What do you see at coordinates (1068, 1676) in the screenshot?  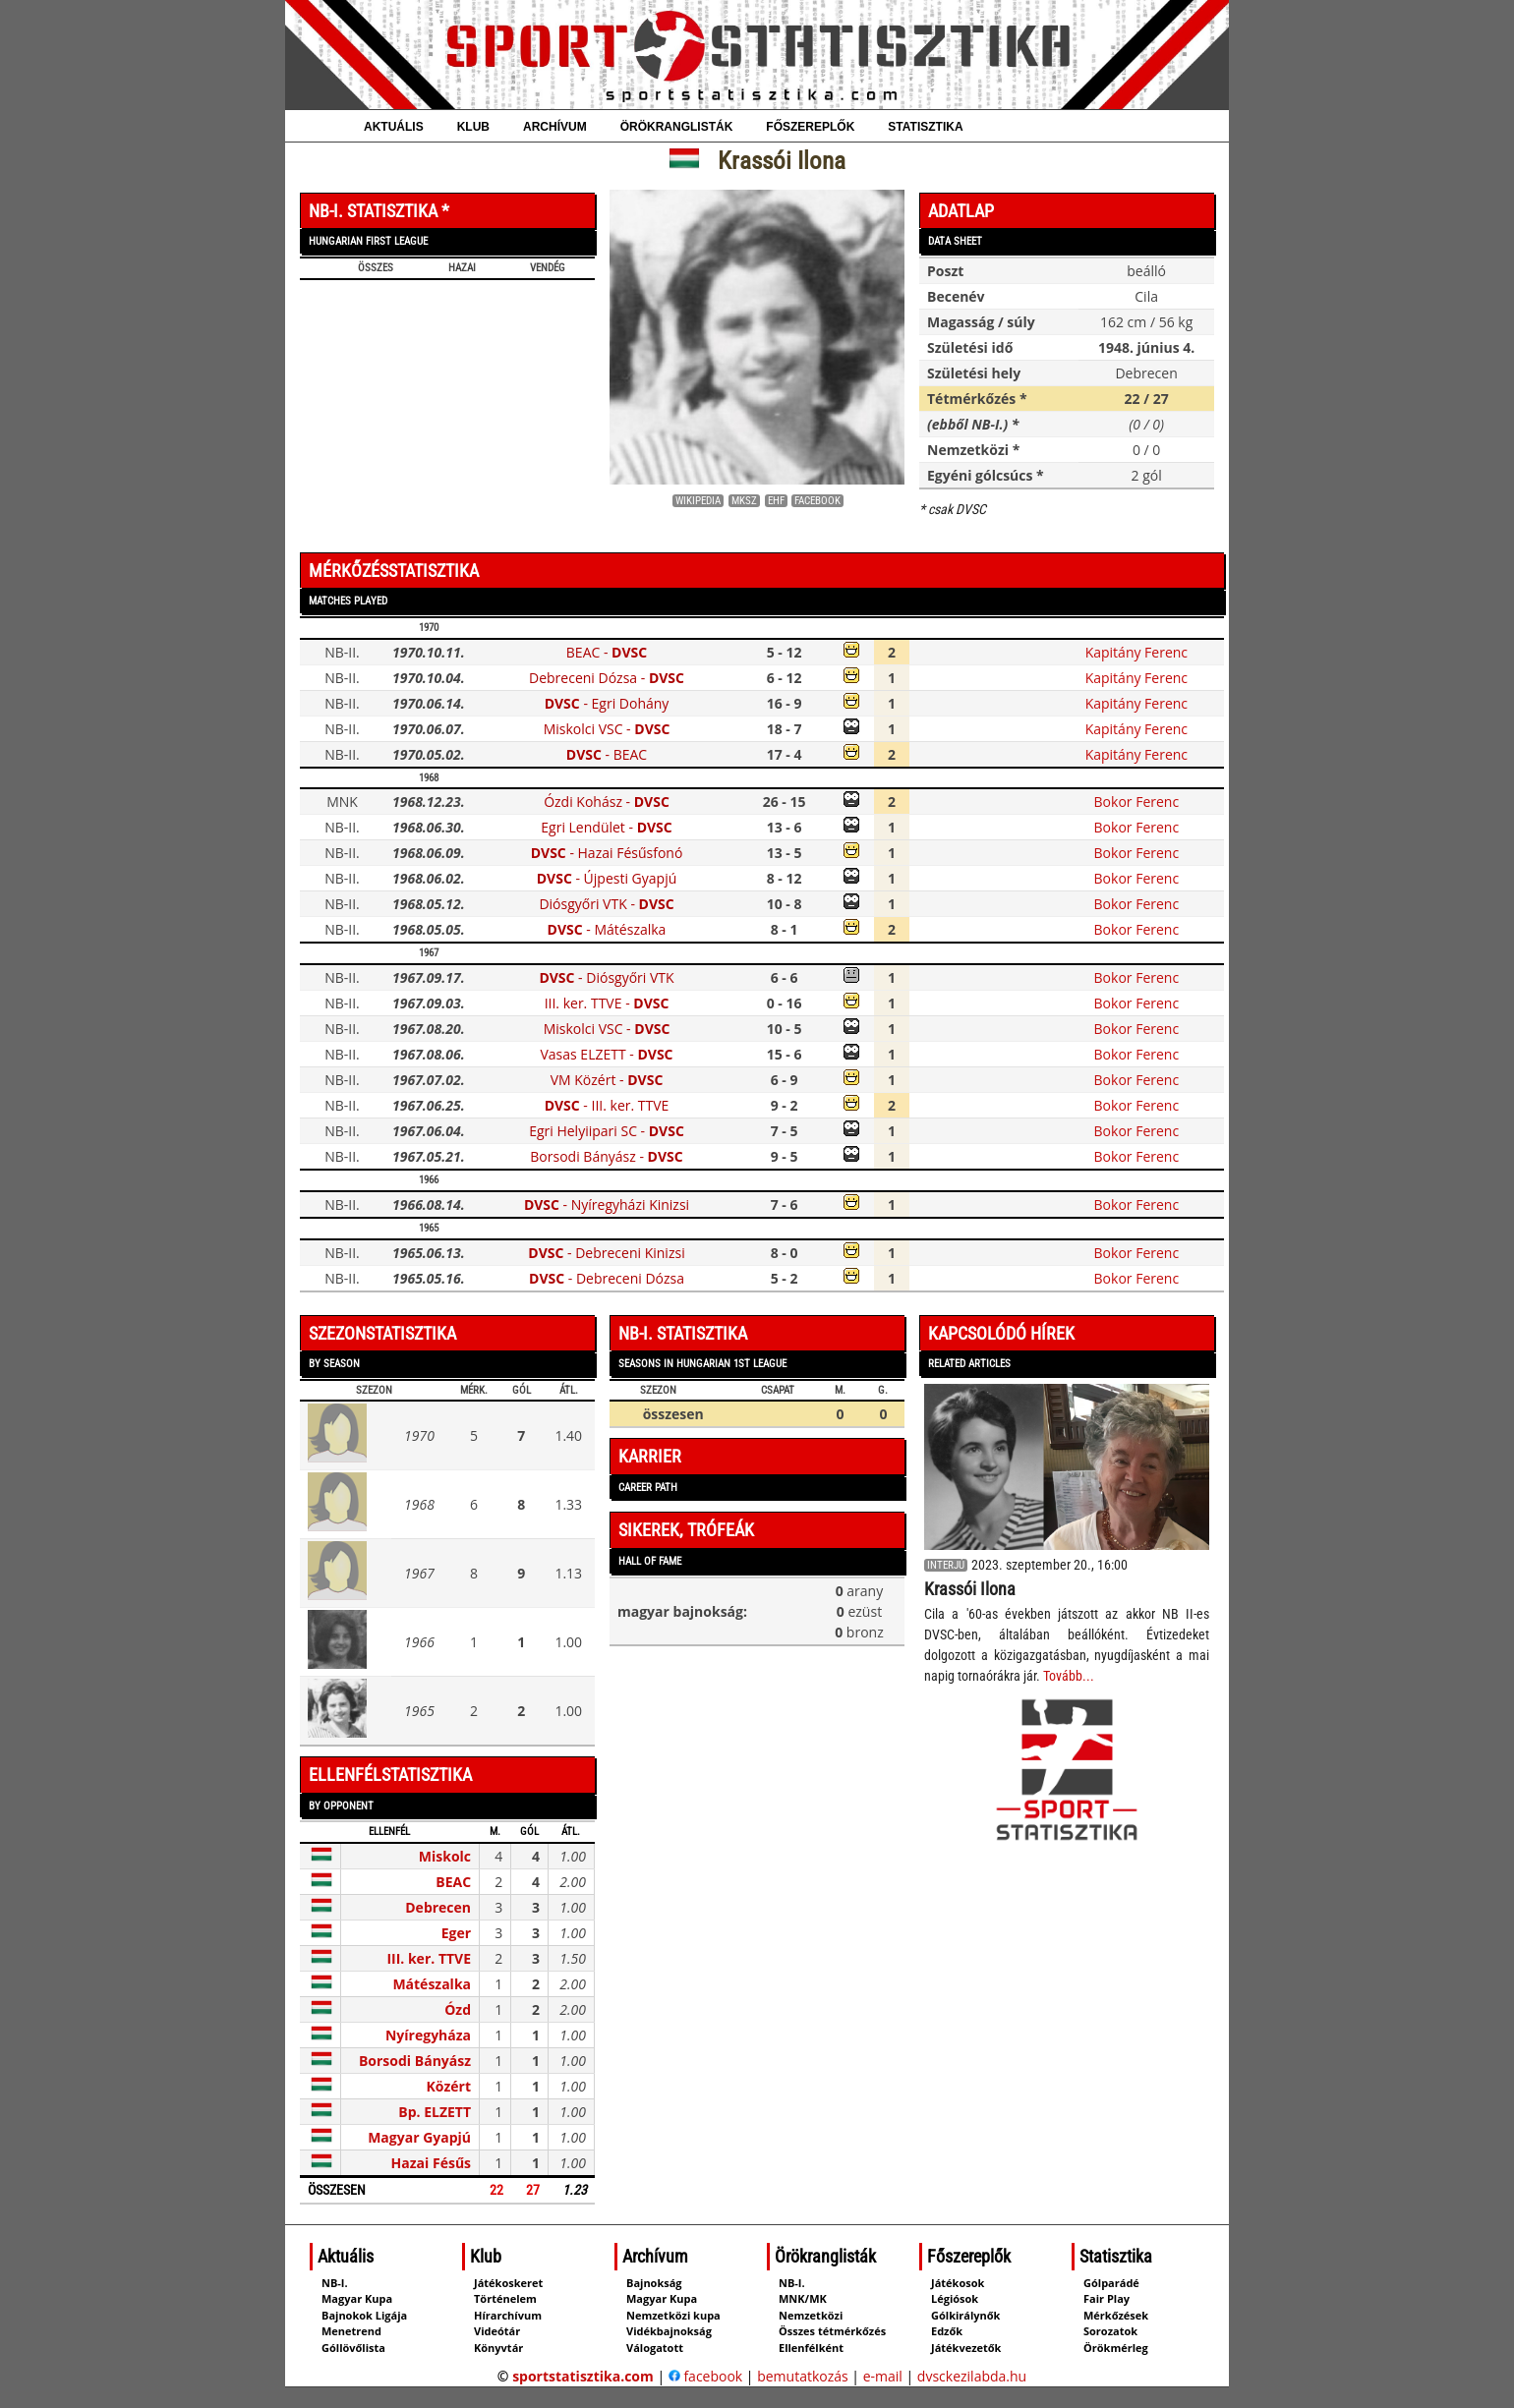 I see `Tovább...` at bounding box center [1068, 1676].